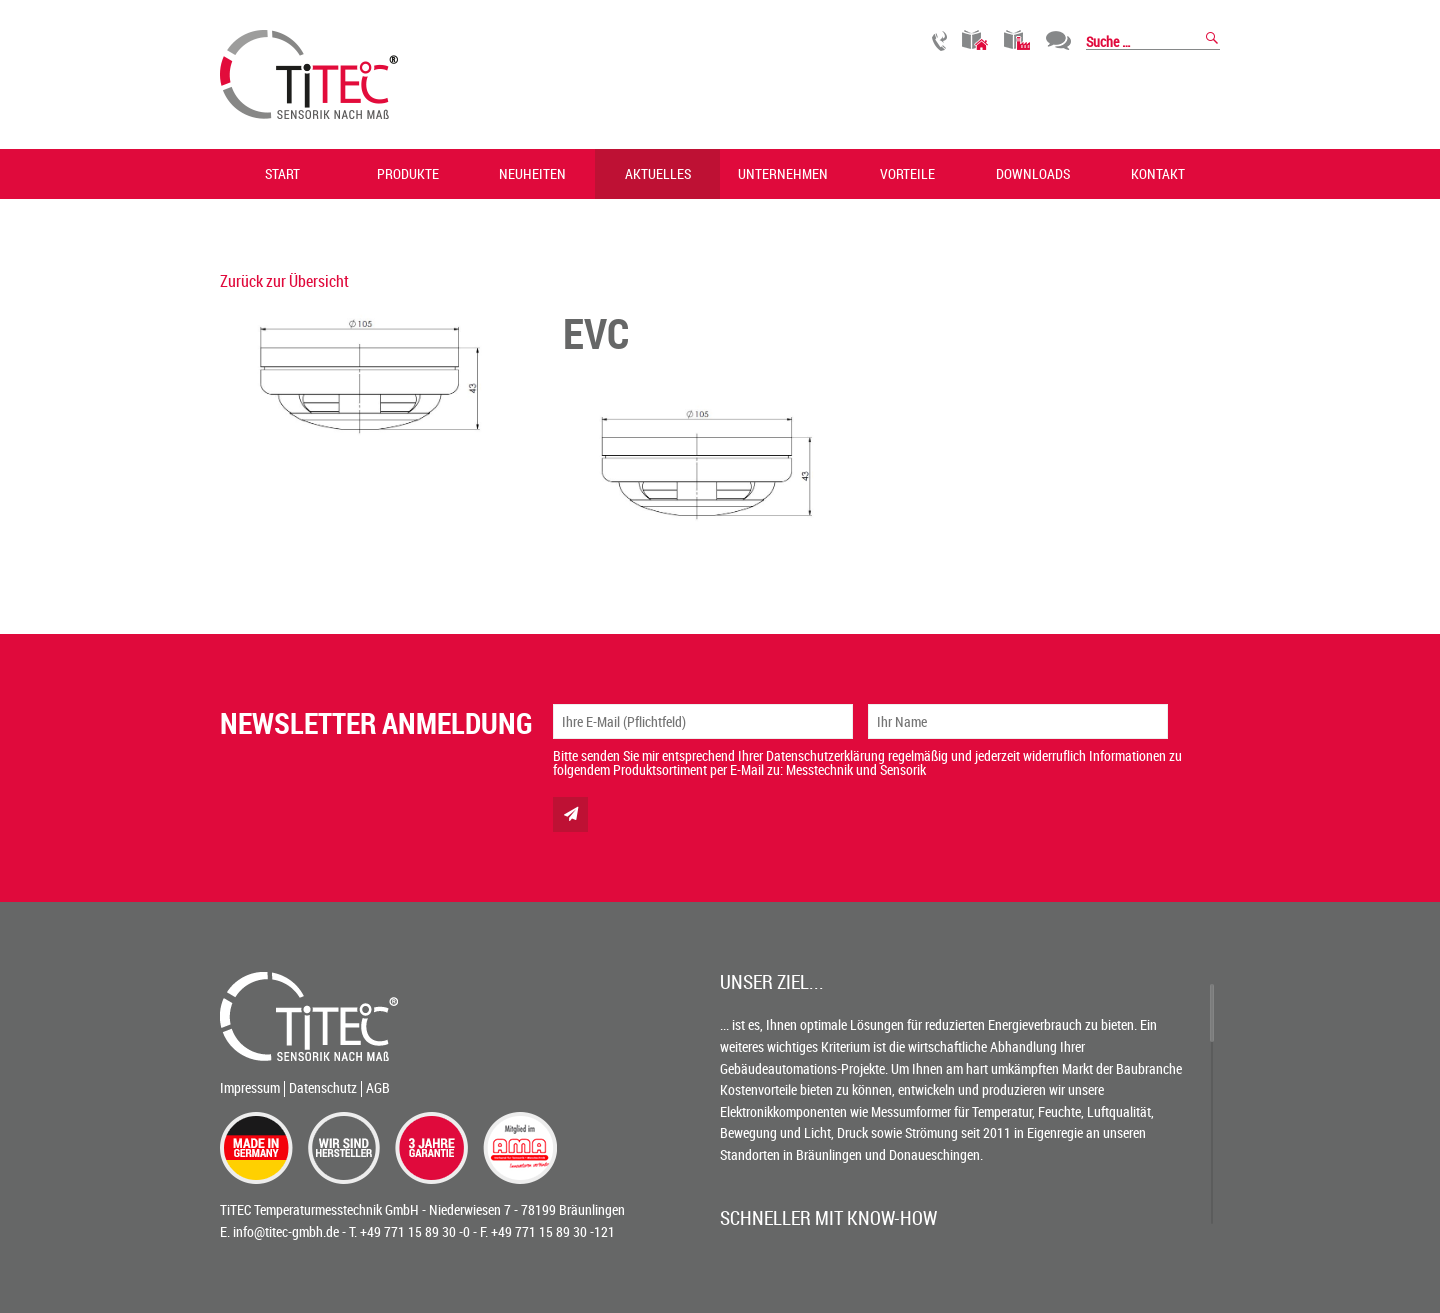  Describe the element at coordinates (408, 173) in the screenshot. I see `Produkte` at that location.